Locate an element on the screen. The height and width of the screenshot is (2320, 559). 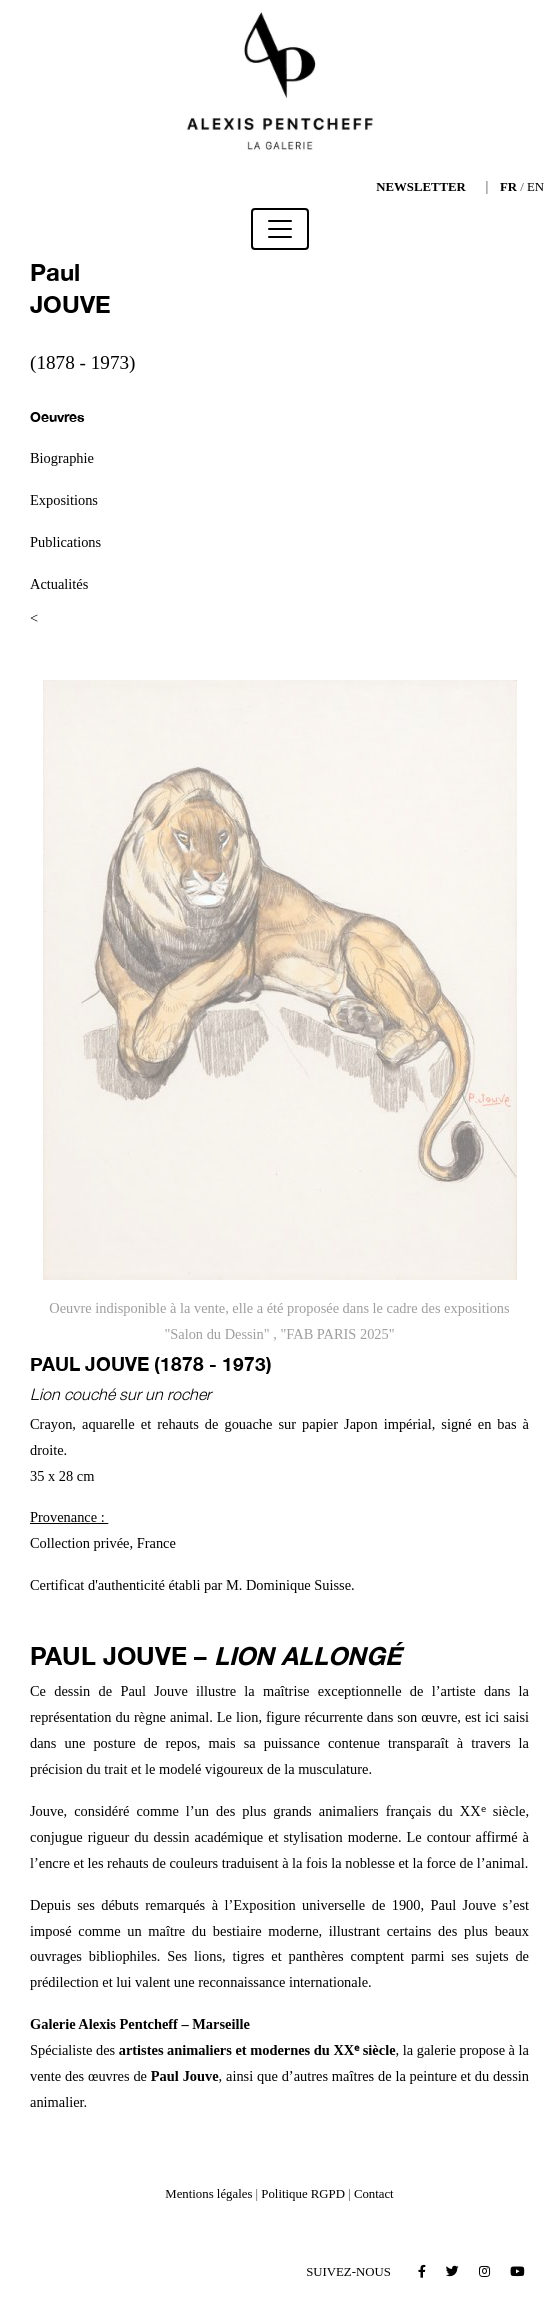
Publications is located at coordinates (65, 542).